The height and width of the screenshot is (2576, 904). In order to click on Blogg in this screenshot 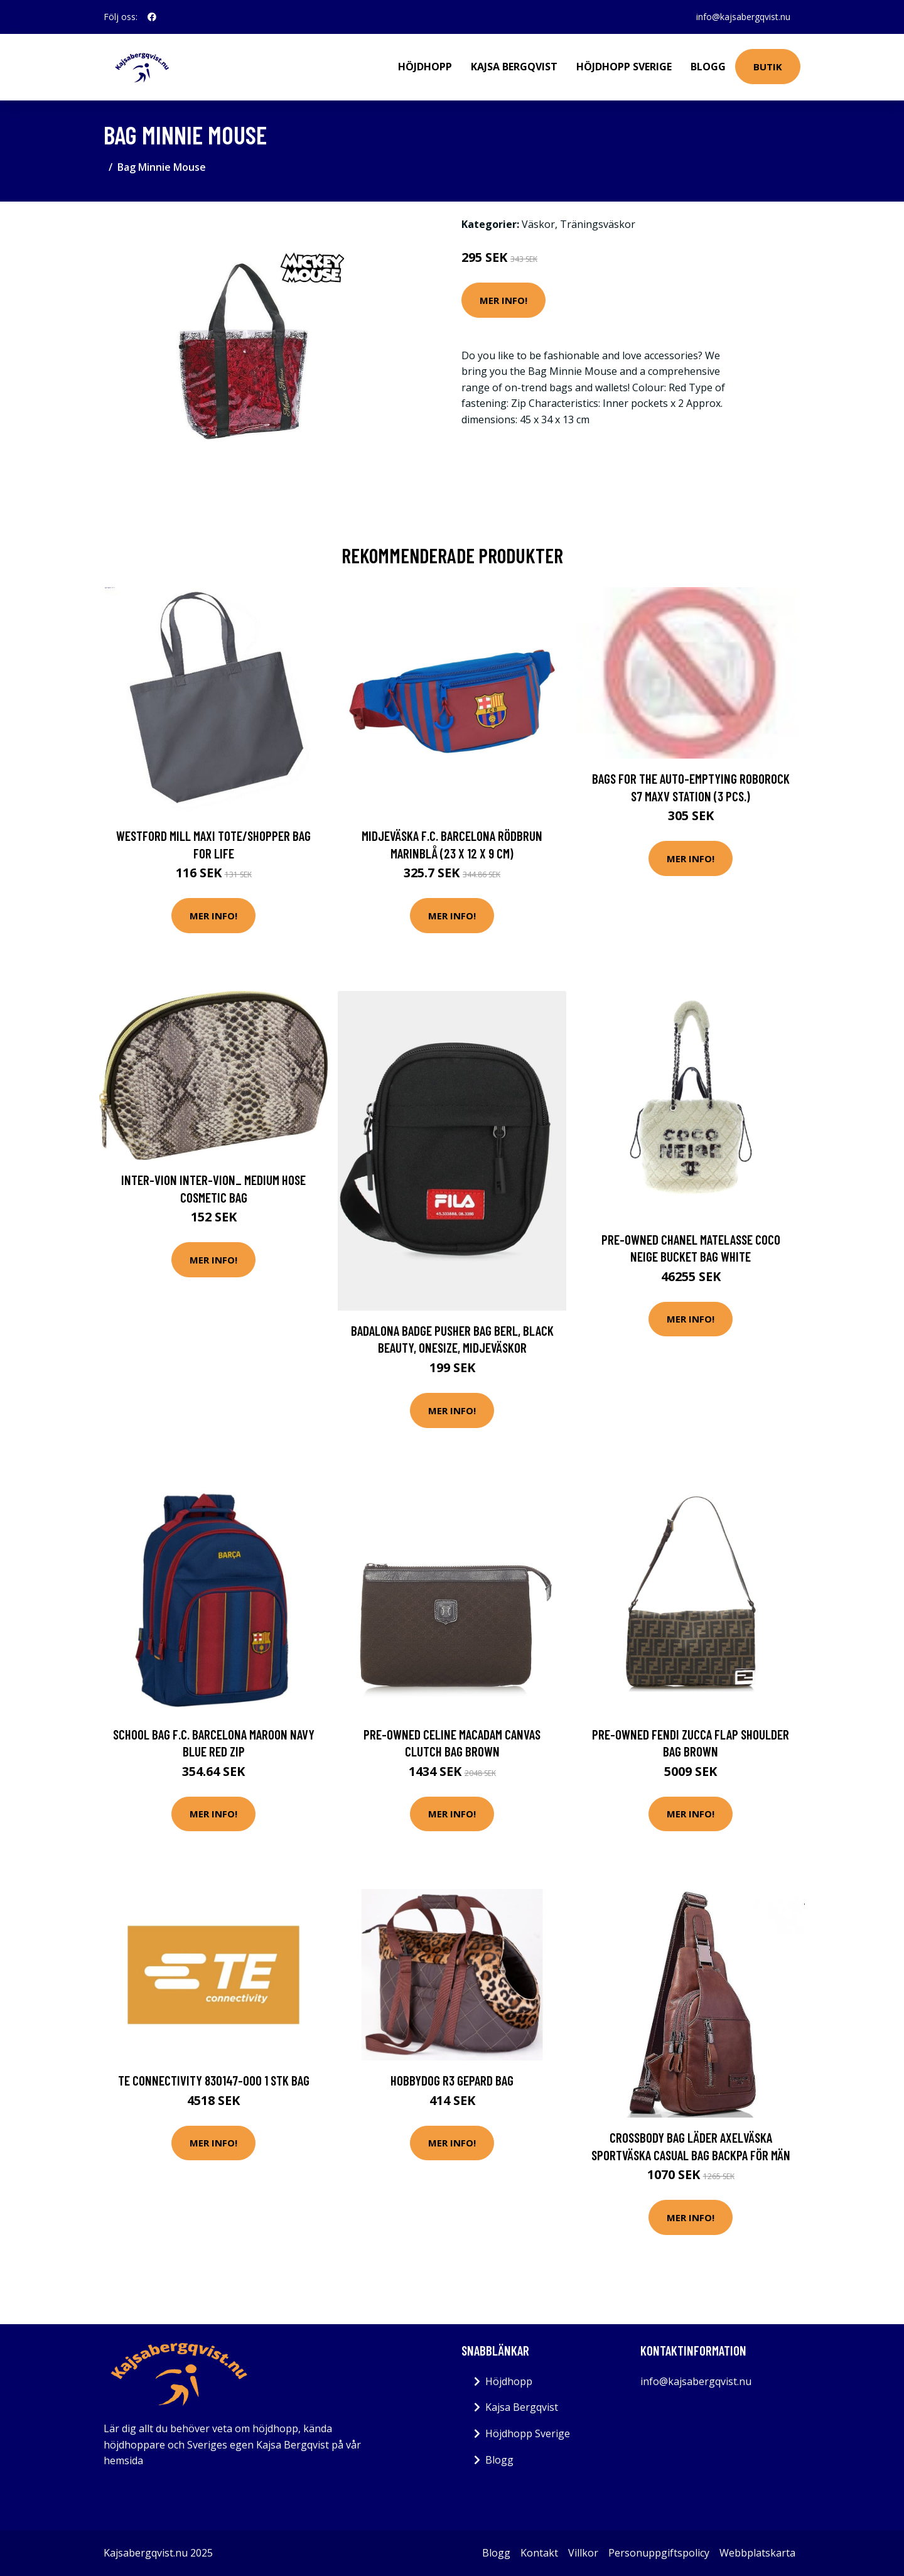, I will do `click(708, 66)`.